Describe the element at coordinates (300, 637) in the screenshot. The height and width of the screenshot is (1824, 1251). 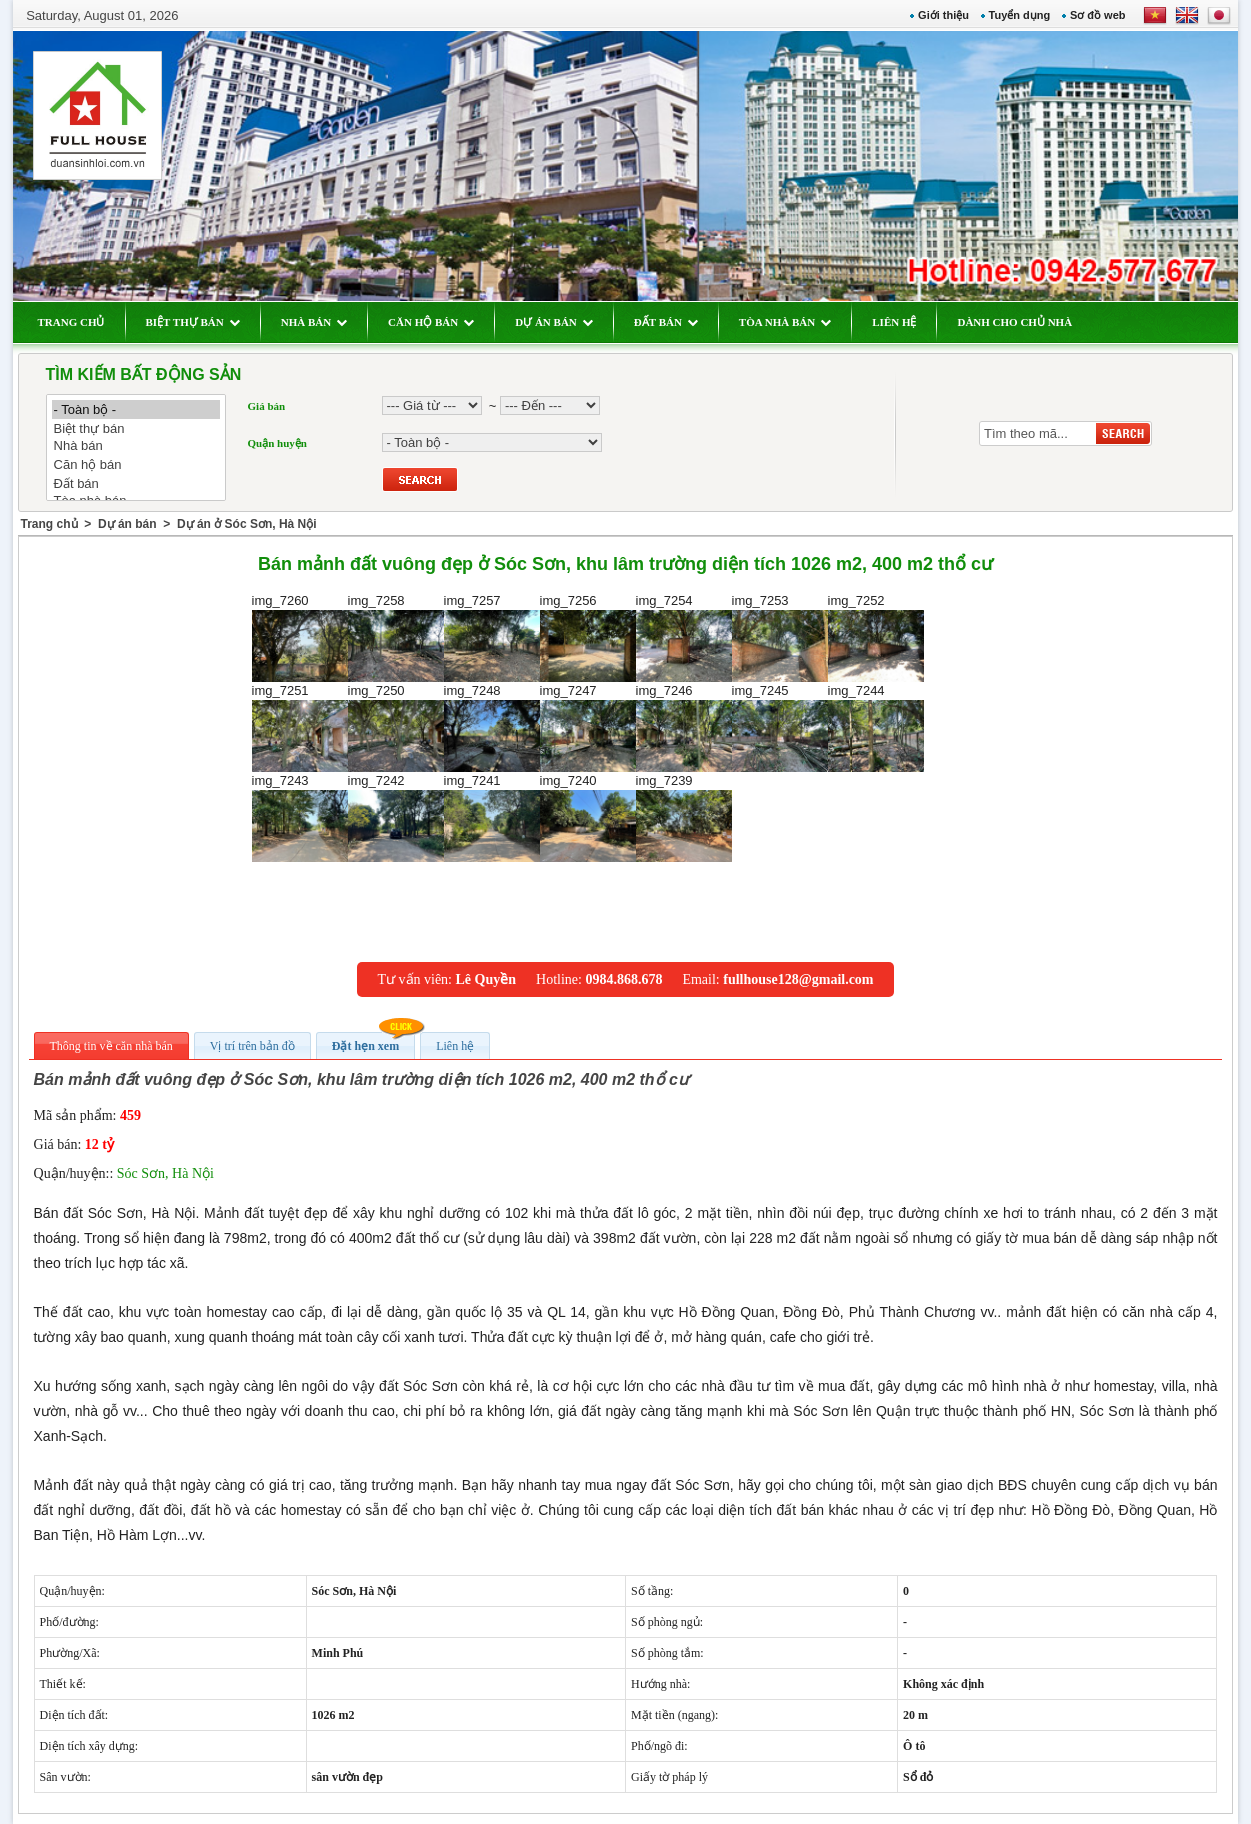
I see `img_7260` at that location.